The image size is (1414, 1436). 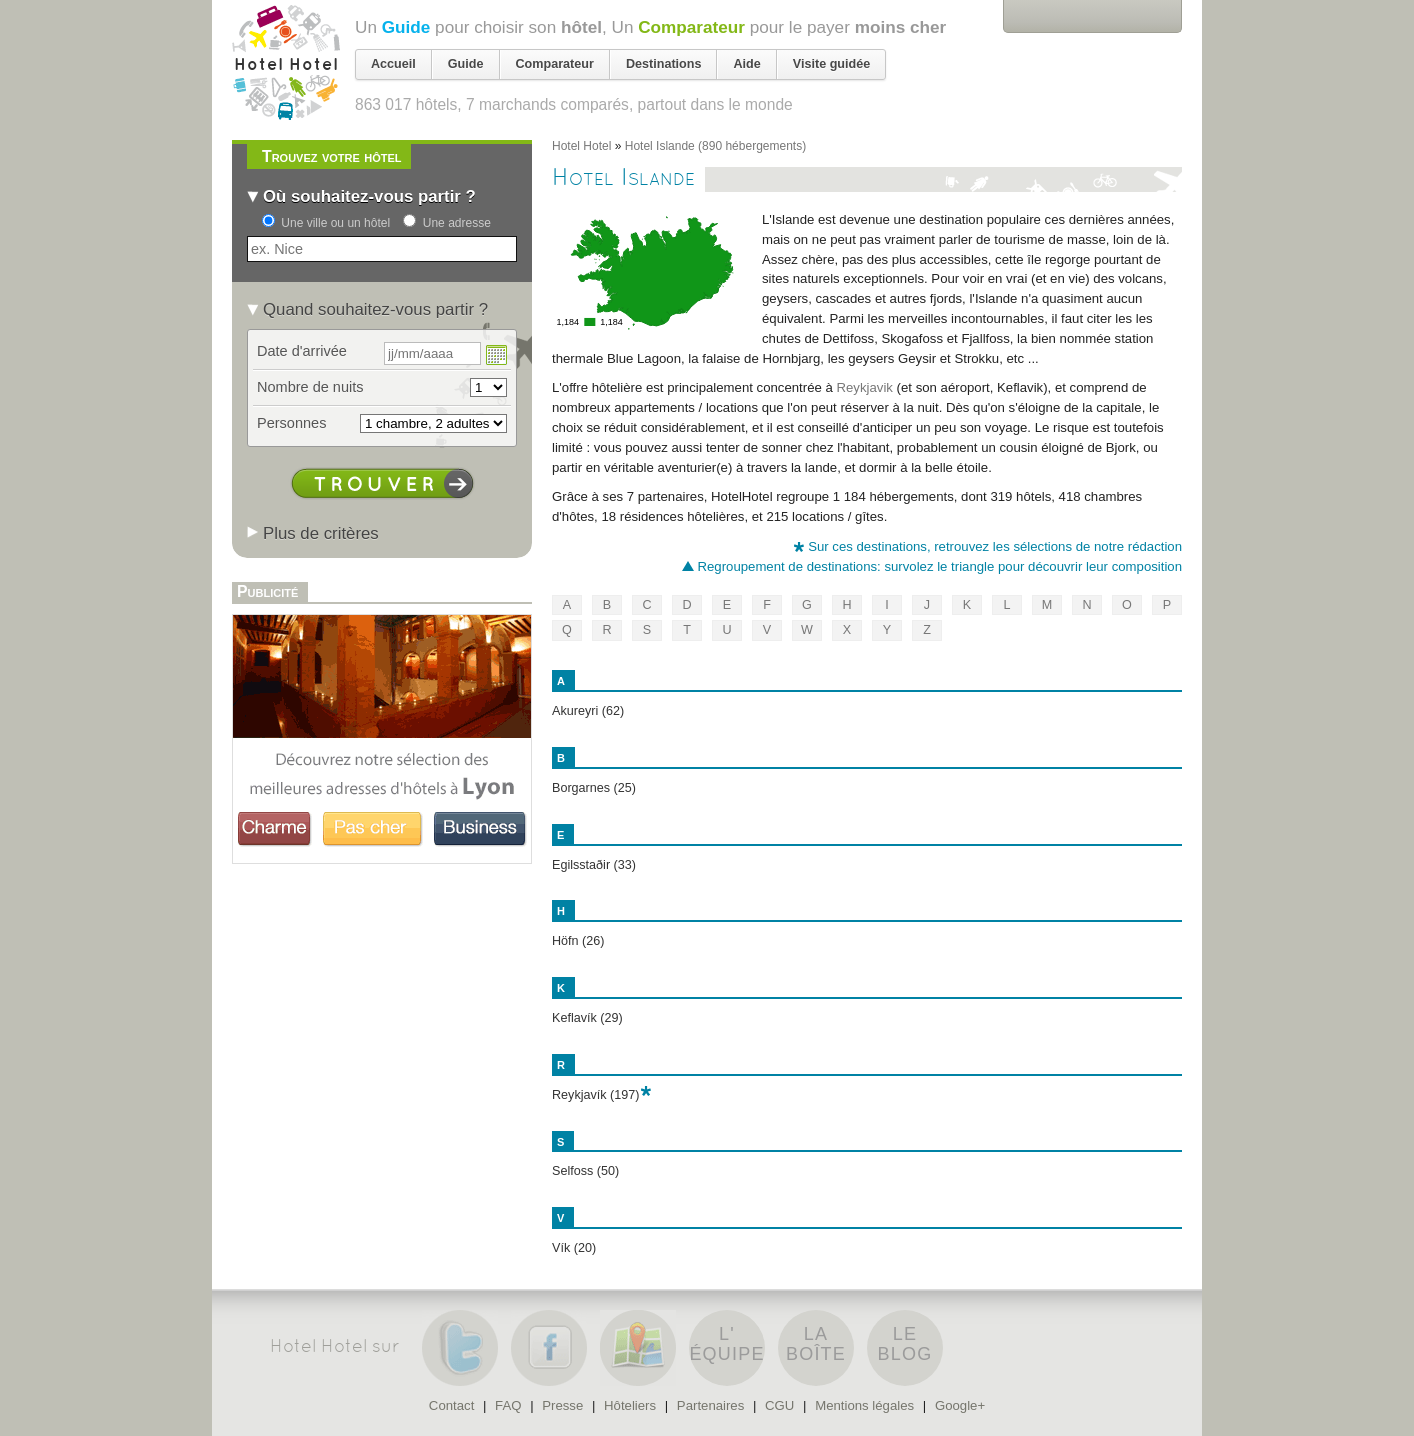 I want to click on Partenaires, so click(x=710, y=1405).